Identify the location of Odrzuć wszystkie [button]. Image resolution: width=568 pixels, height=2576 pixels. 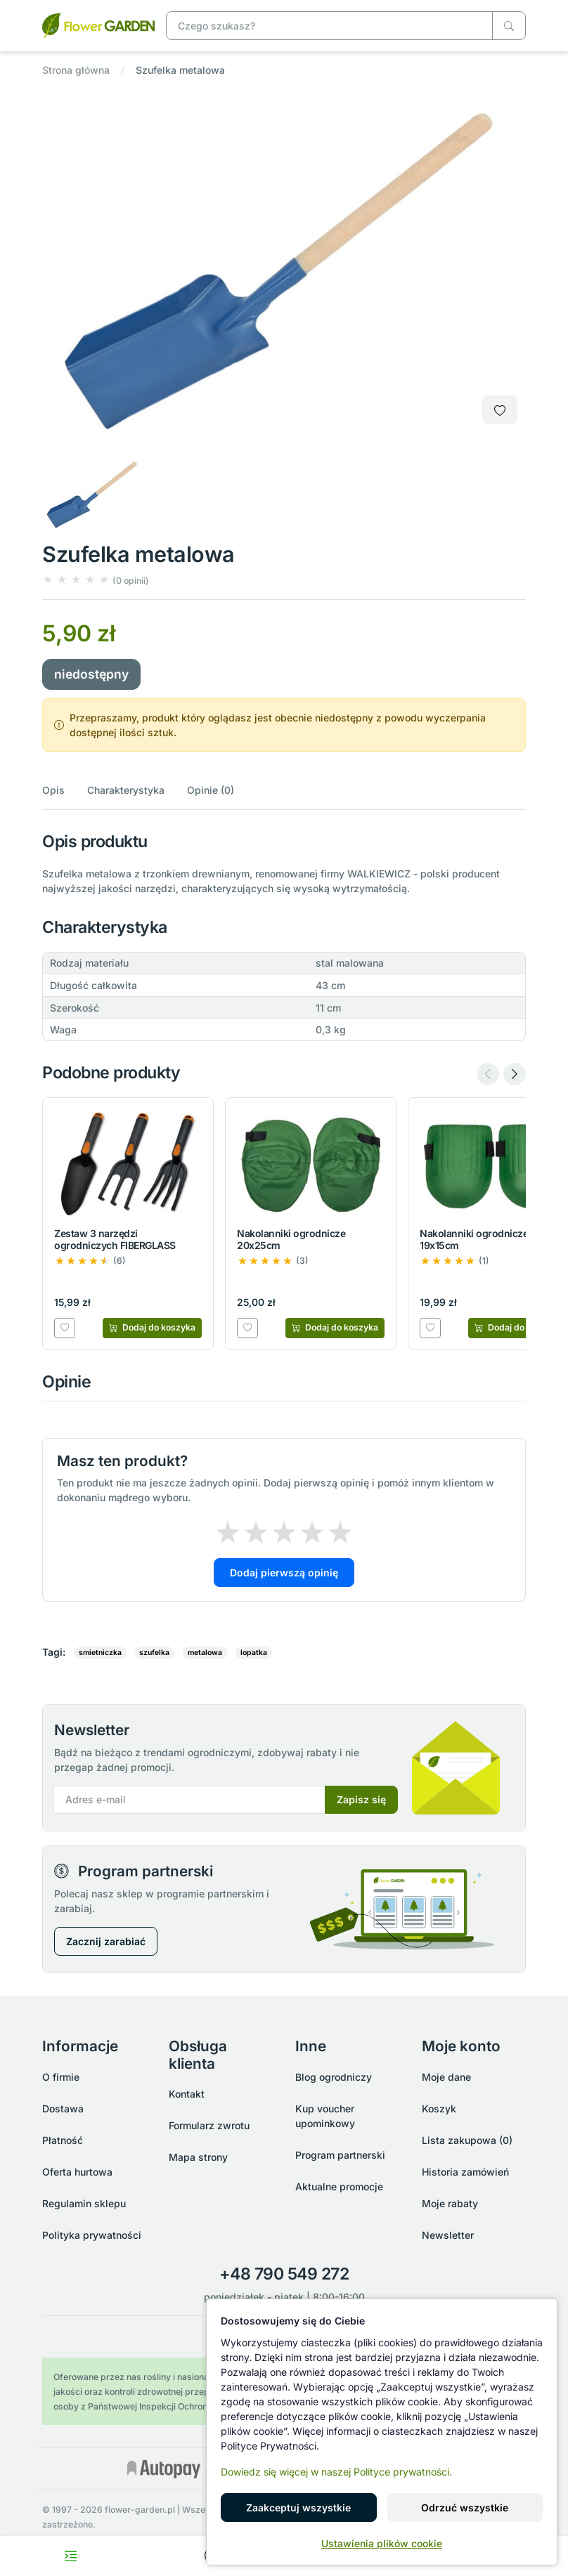
(464, 2507).